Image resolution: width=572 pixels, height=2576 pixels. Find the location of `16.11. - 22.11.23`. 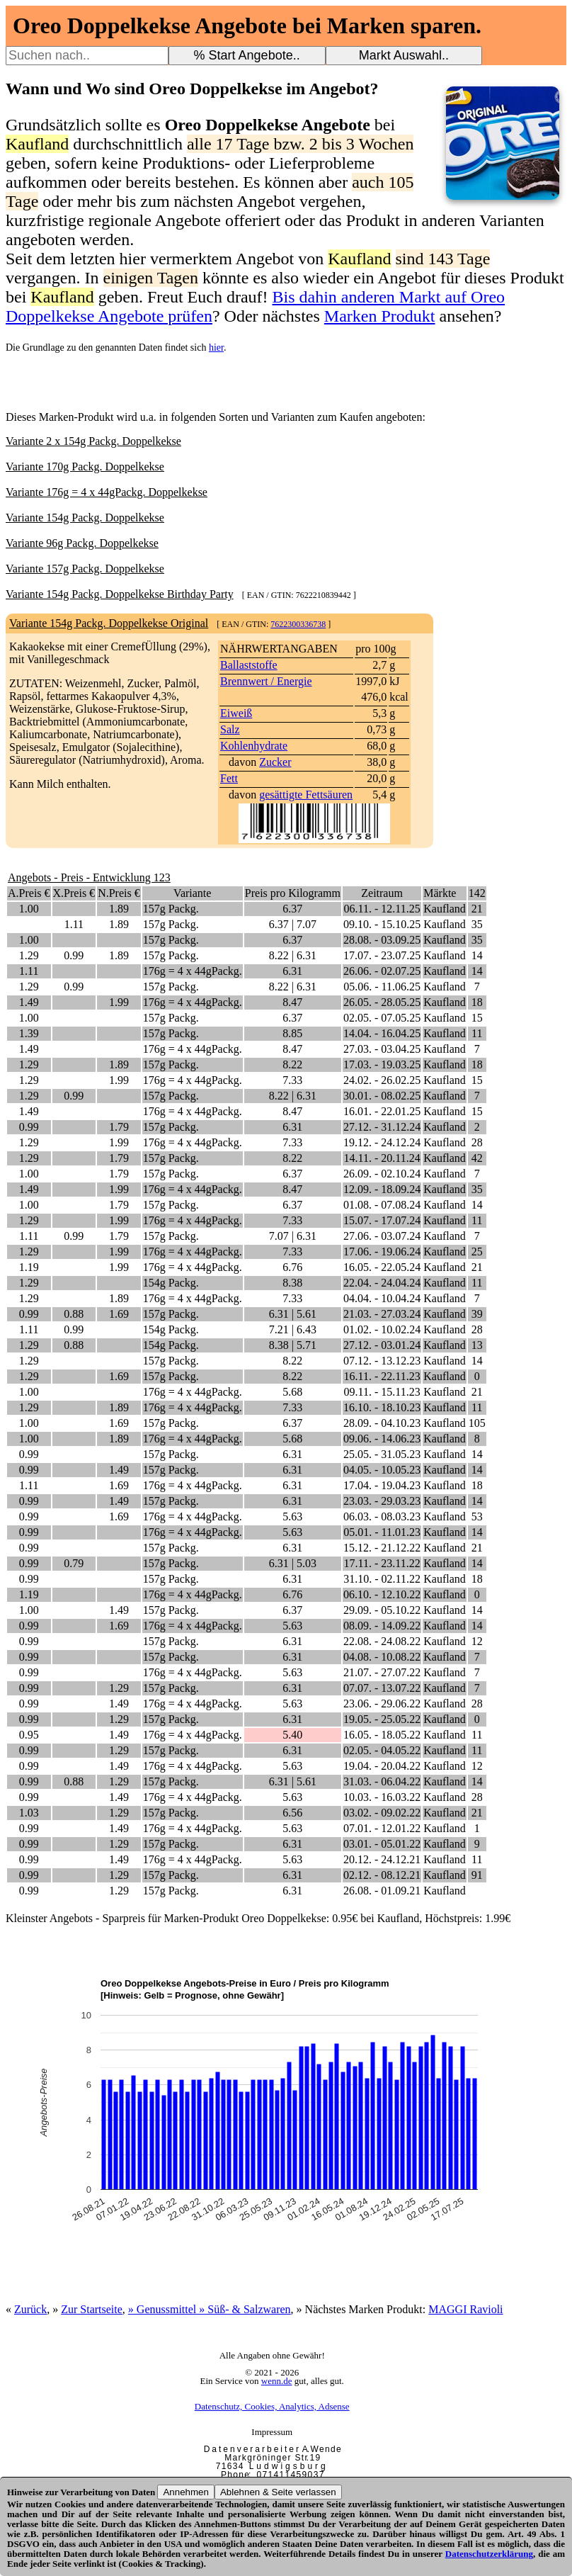

16.11. - 22.11.23 is located at coordinates (382, 1376).